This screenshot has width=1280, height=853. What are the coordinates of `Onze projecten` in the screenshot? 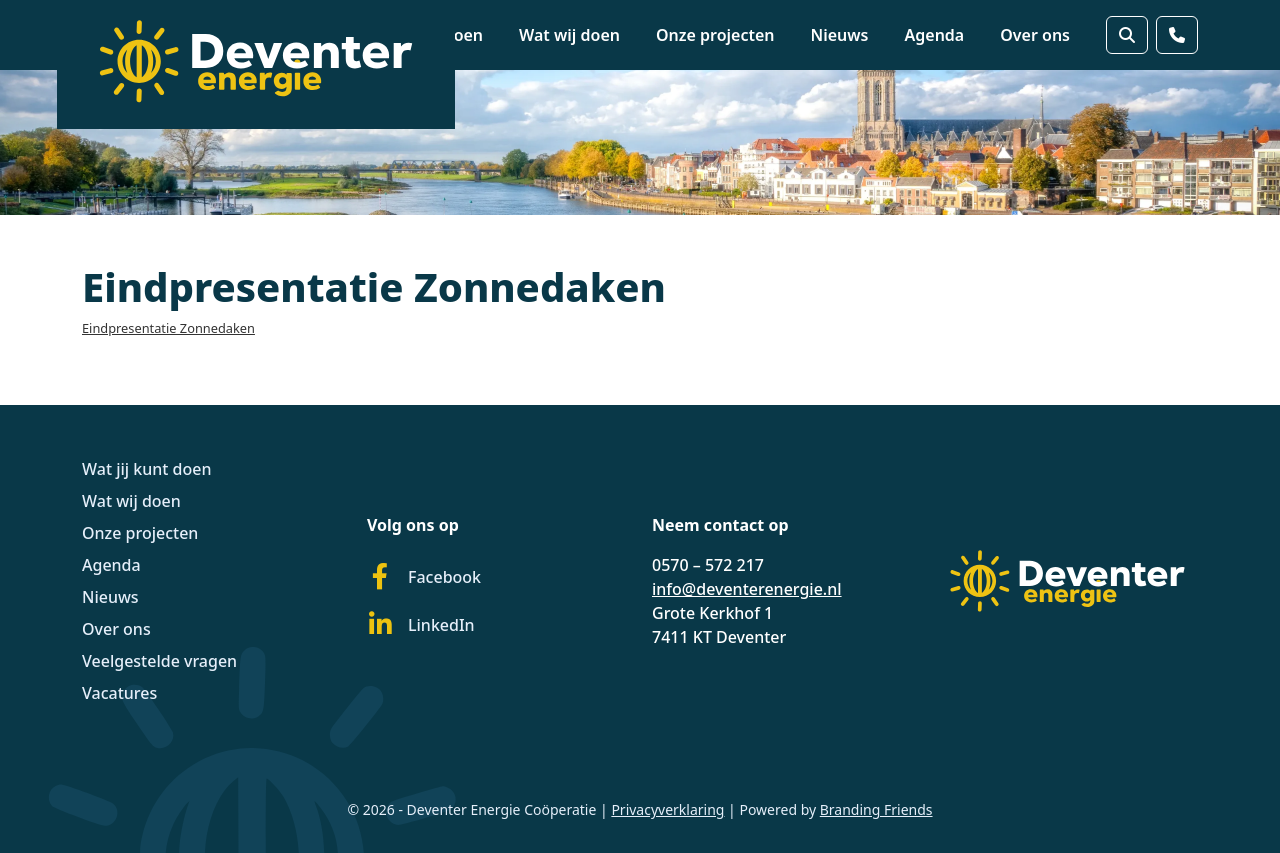 It's located at (715, 35).